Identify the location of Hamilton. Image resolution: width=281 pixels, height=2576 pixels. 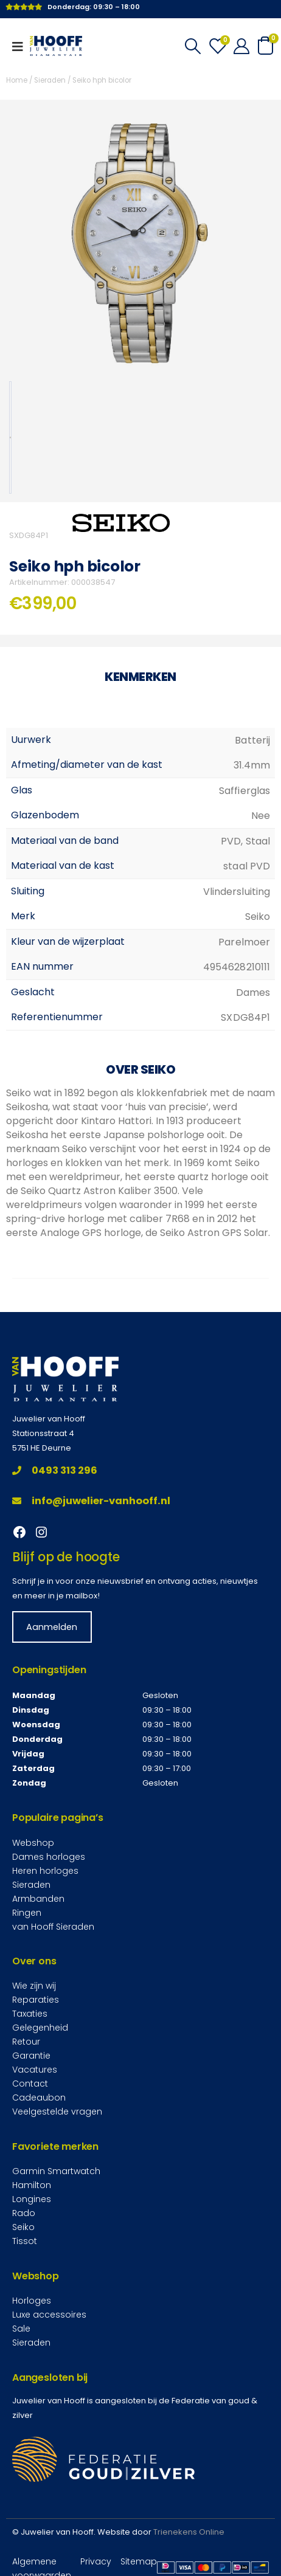
(31, 2185).